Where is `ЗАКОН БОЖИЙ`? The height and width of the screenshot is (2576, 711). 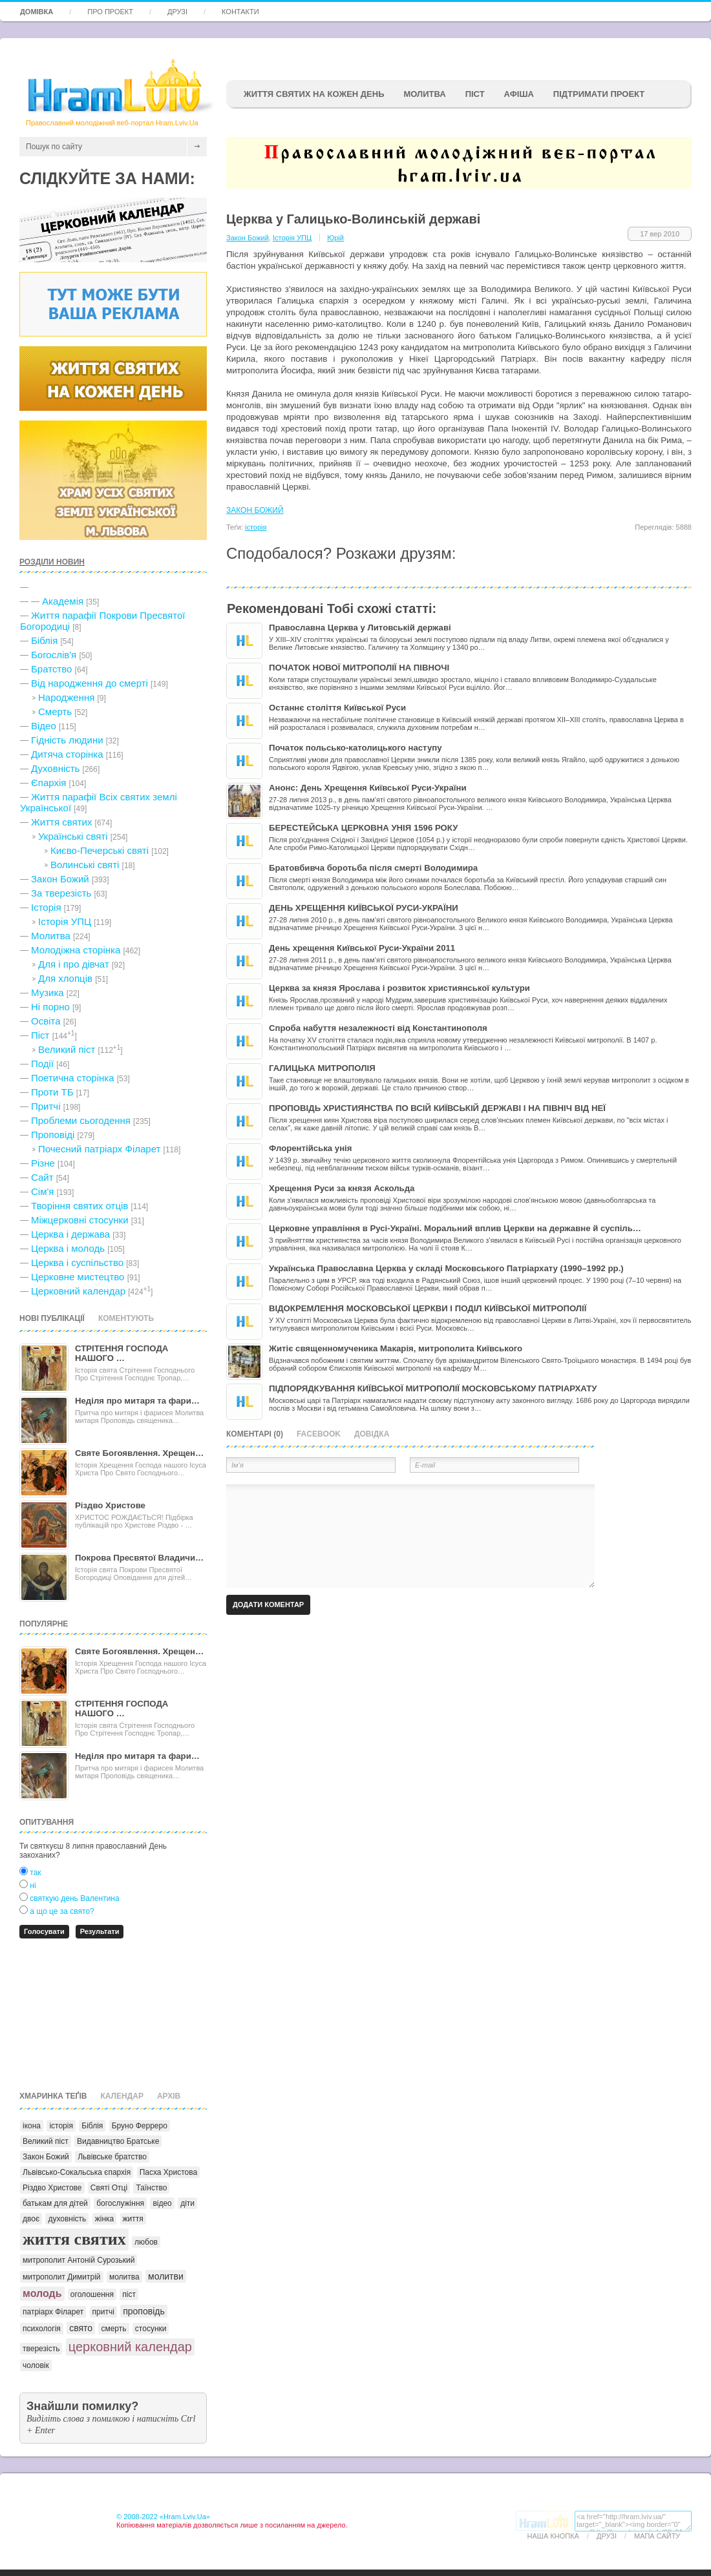
ЗАКОН БОЖИЙ is located at coordinates (255, 510).